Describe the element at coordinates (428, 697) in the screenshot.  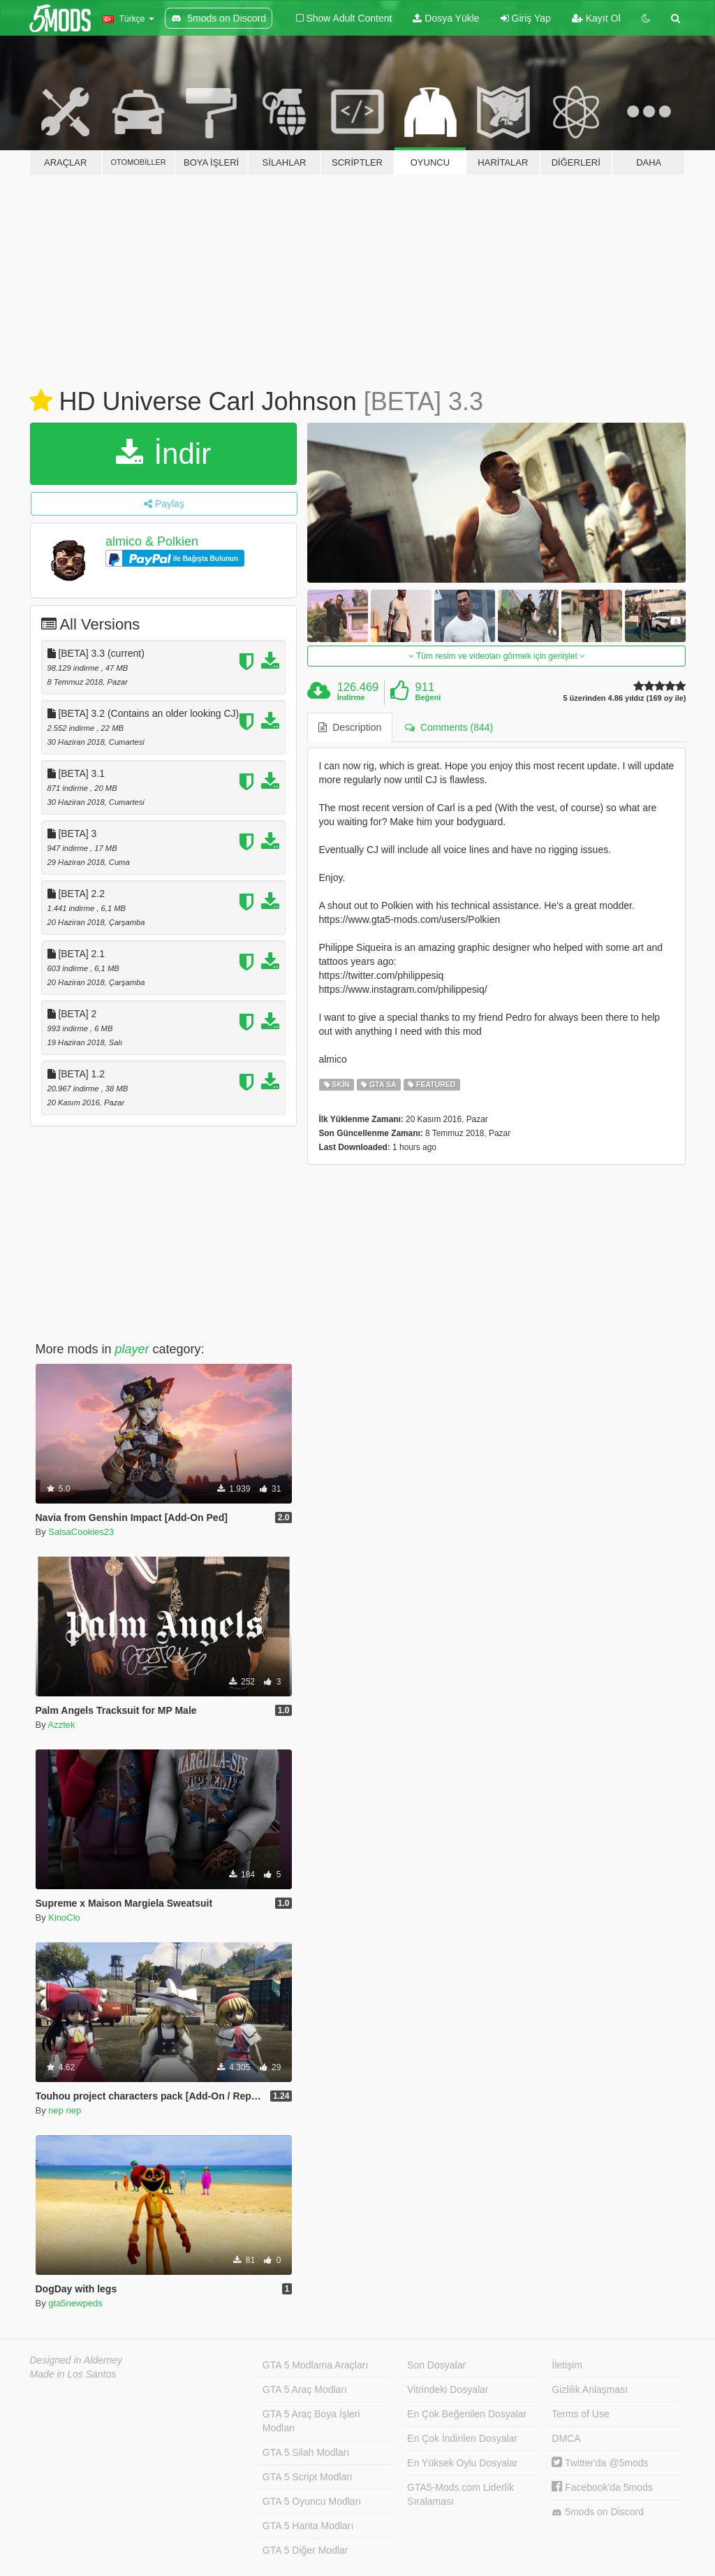
I see `Beğeni` at that location.